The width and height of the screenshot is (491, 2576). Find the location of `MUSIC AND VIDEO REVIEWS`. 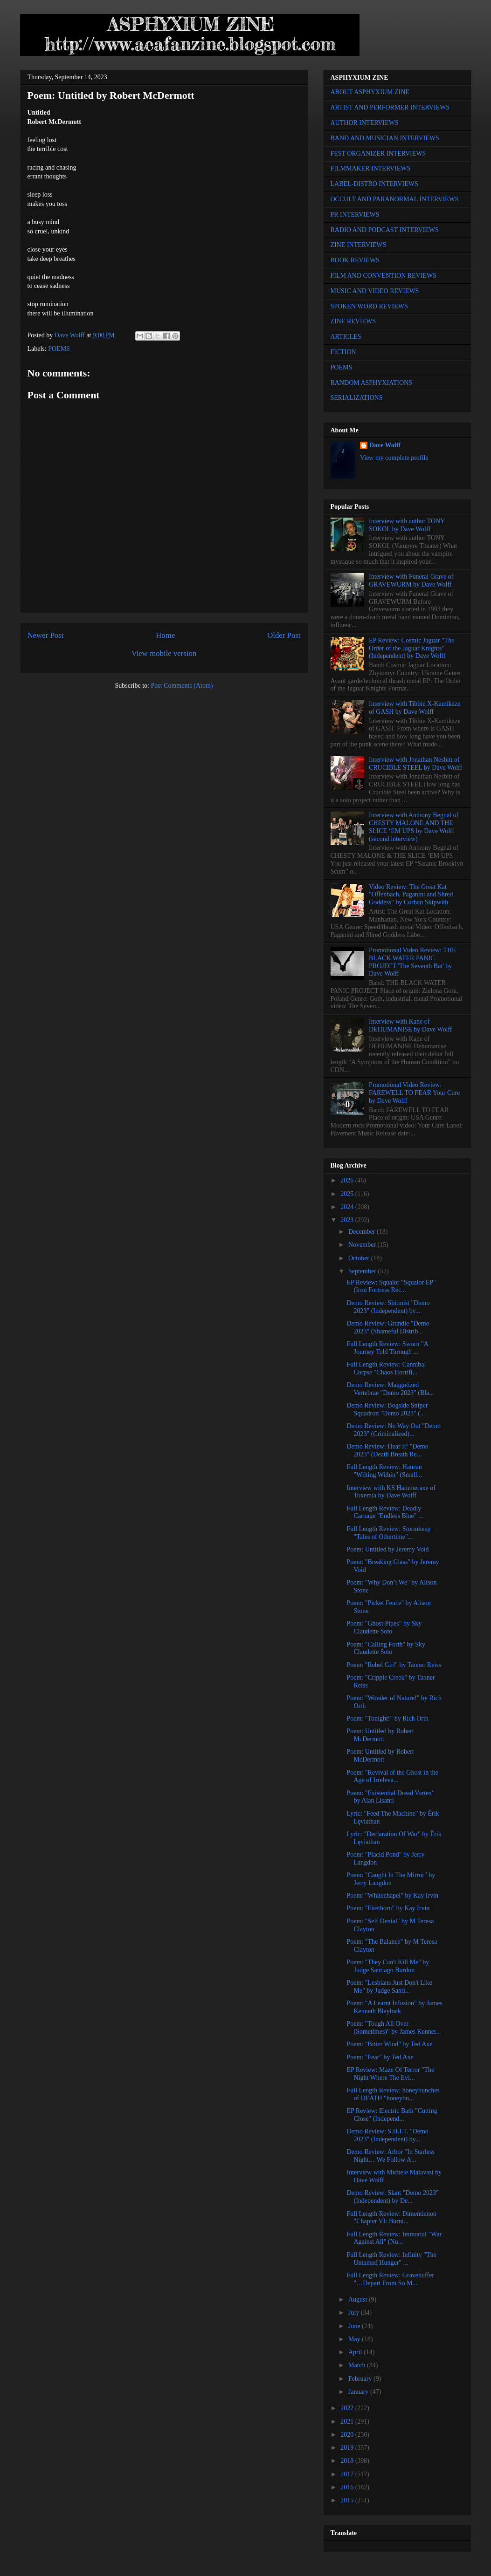

MUSIC AND VIDEO REVIEWS is located at coordinates (375, 290).